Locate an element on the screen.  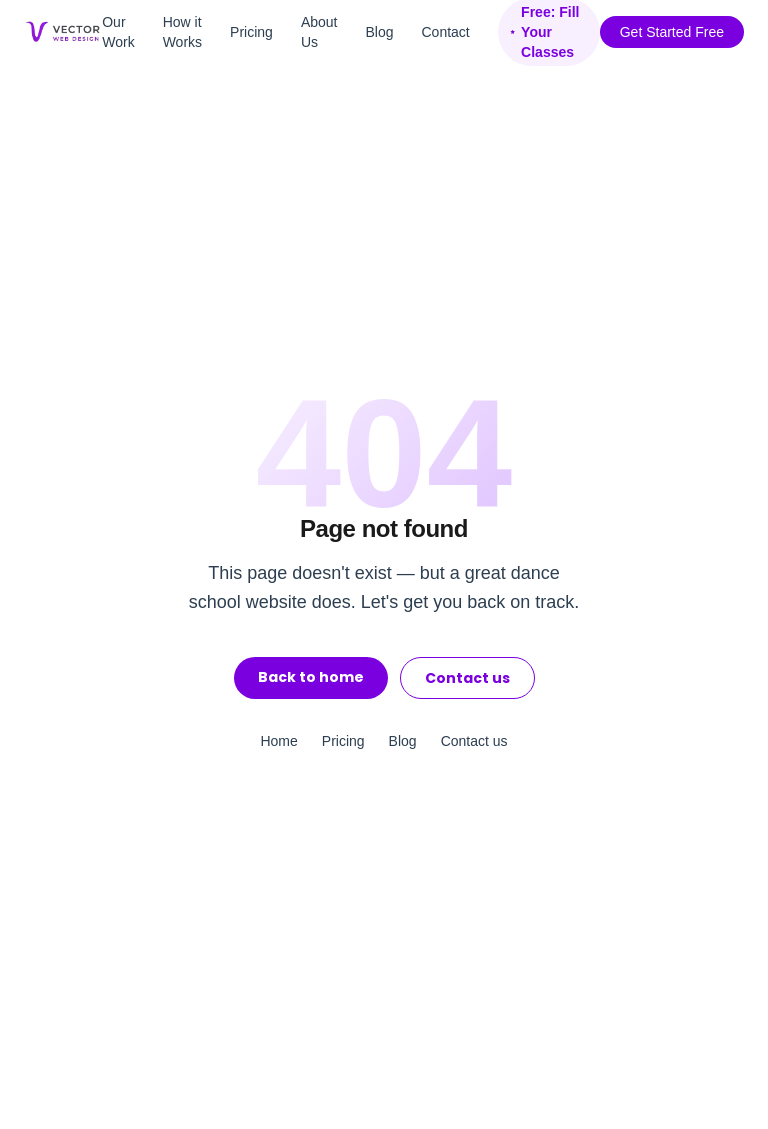
Back to home is located at coordinates (311, 677).